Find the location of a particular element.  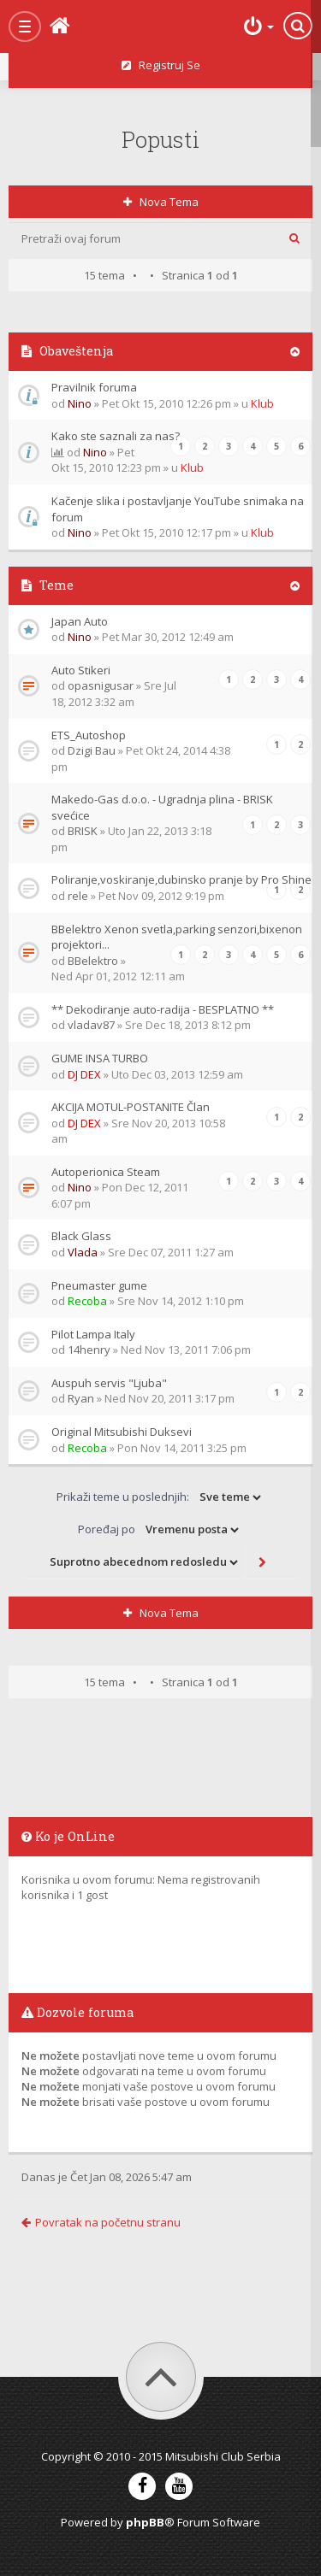

Registruj se is located at coordinates (161, 65).